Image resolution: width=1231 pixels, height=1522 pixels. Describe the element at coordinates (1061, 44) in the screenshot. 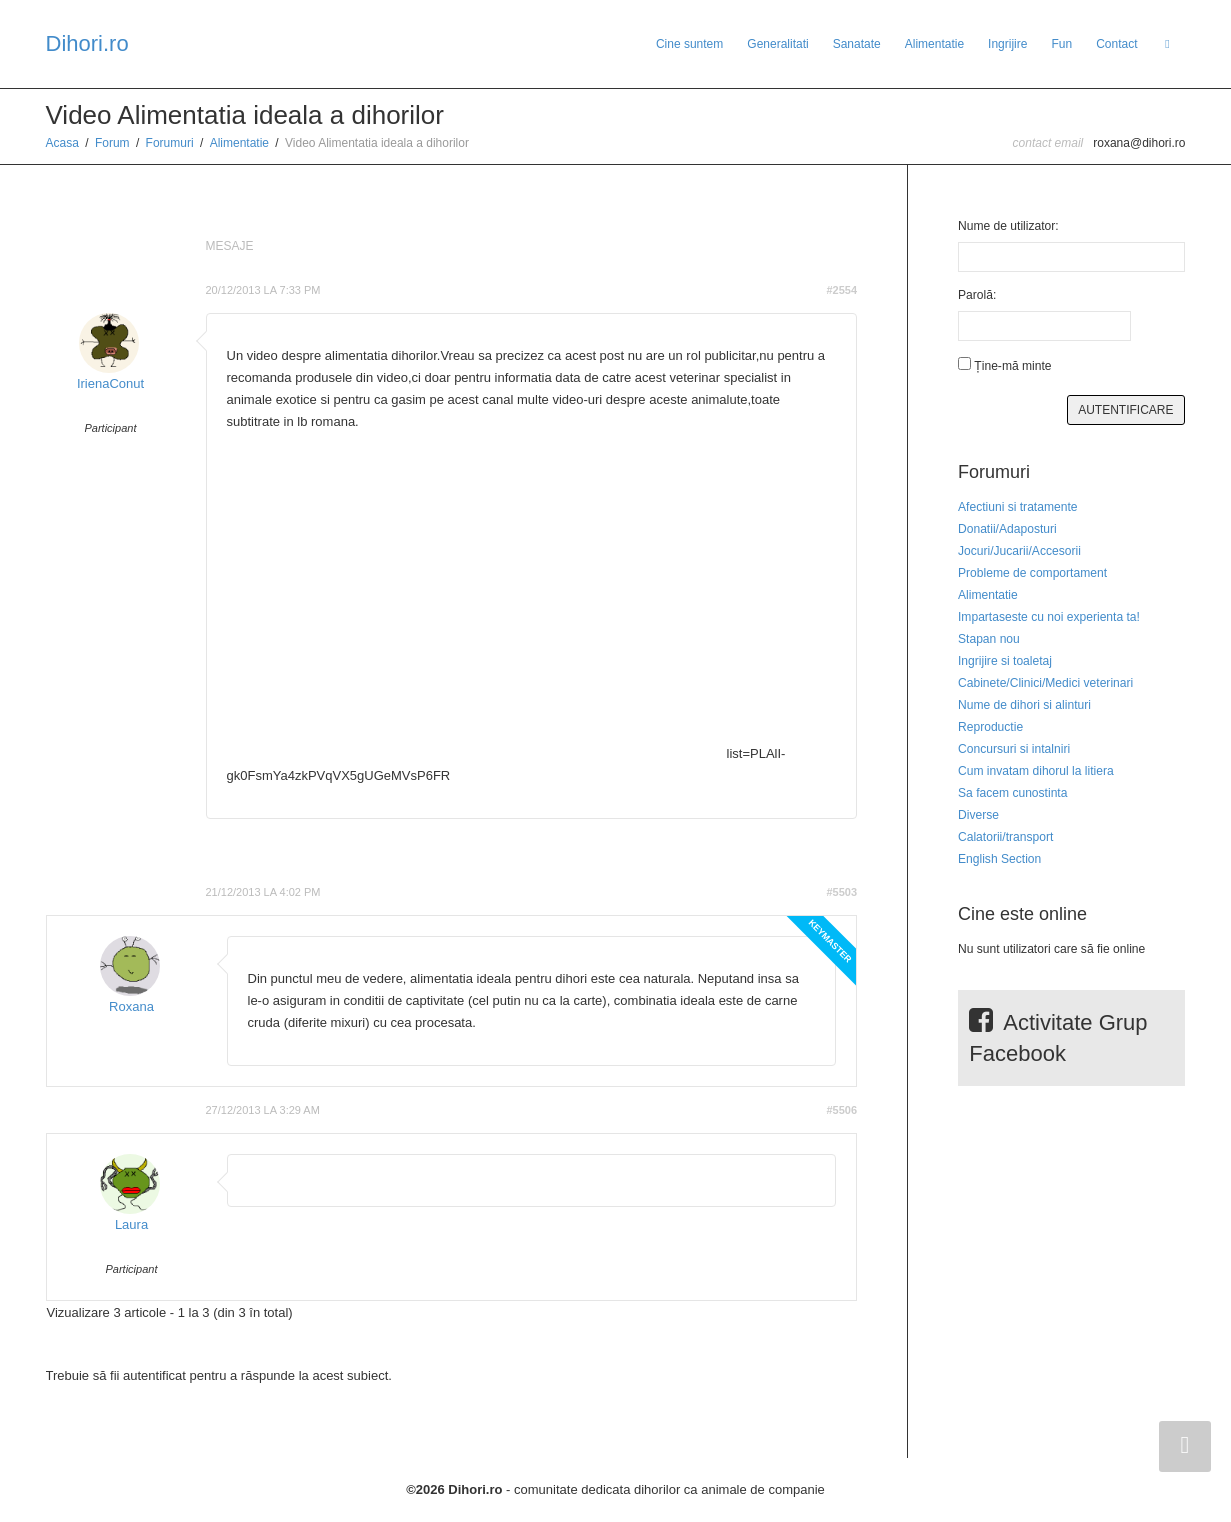

I see `Fun` at that location.